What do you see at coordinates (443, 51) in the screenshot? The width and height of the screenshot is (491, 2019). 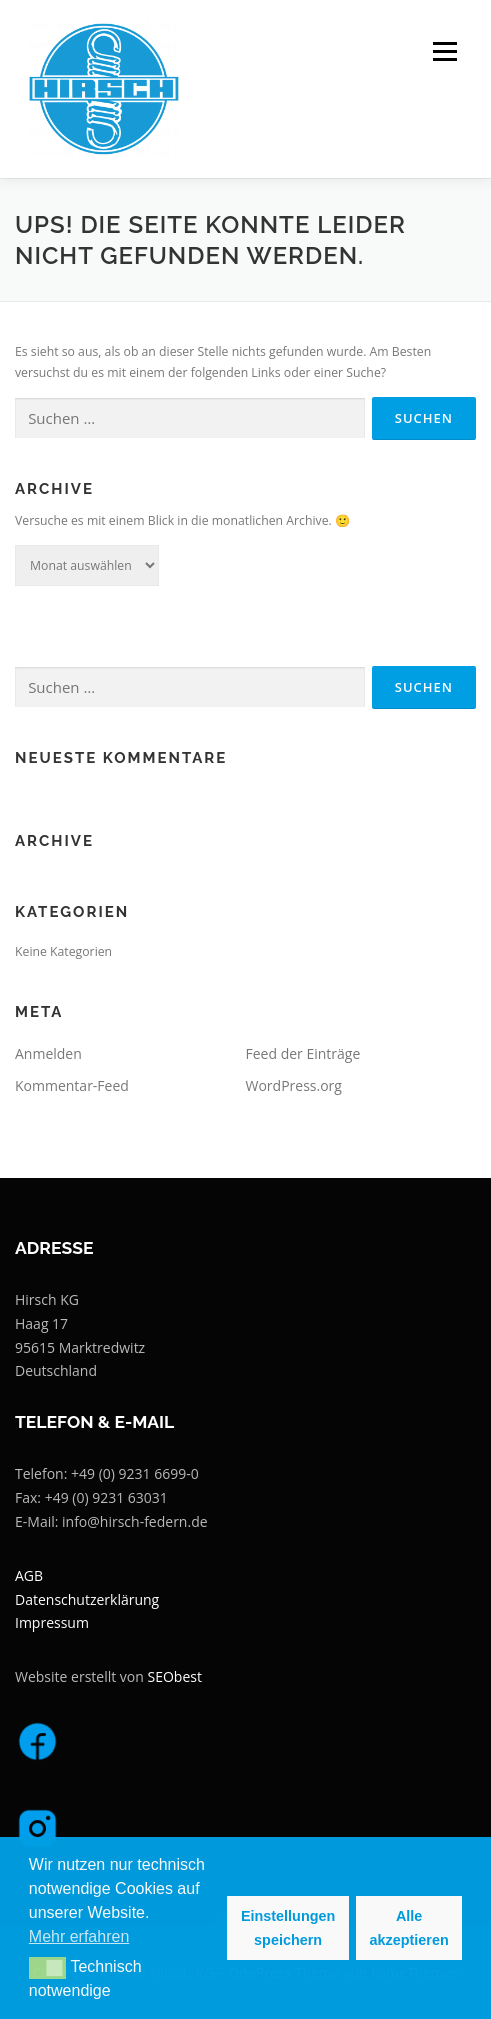 I see `Menü` at bounding box center [443, 51].